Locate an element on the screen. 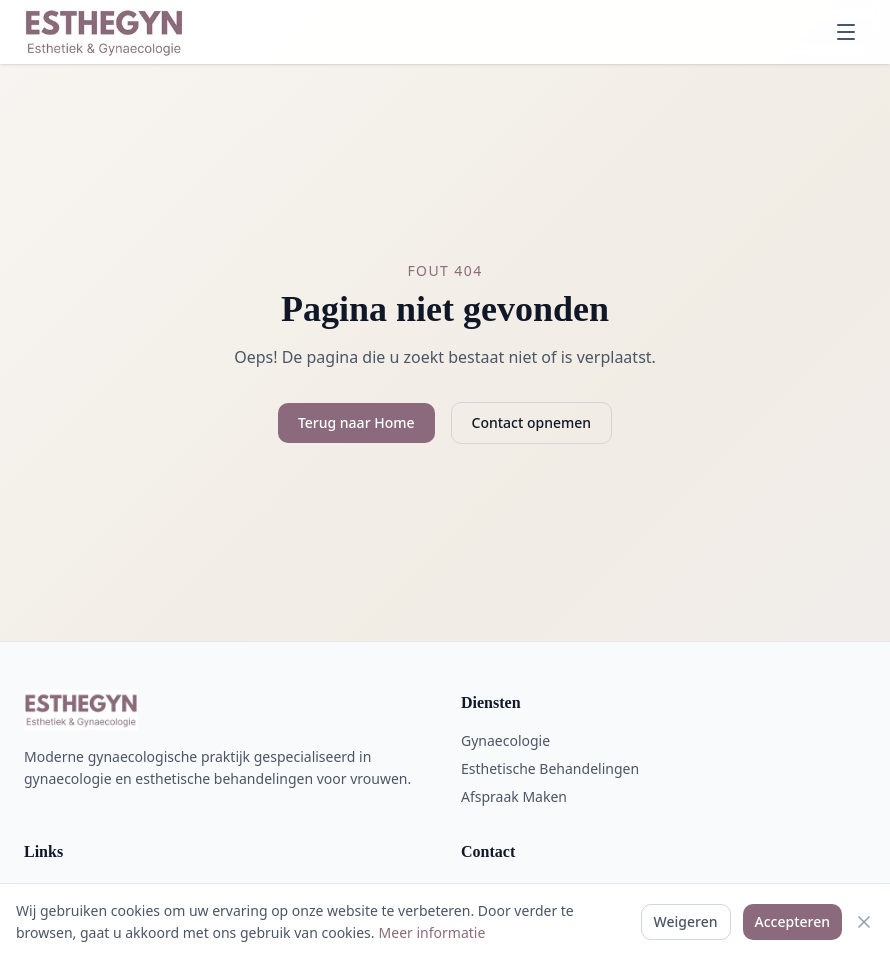 The image size is (890, 961). Esthetische Behandelingen is located at coordinates (550, 768).